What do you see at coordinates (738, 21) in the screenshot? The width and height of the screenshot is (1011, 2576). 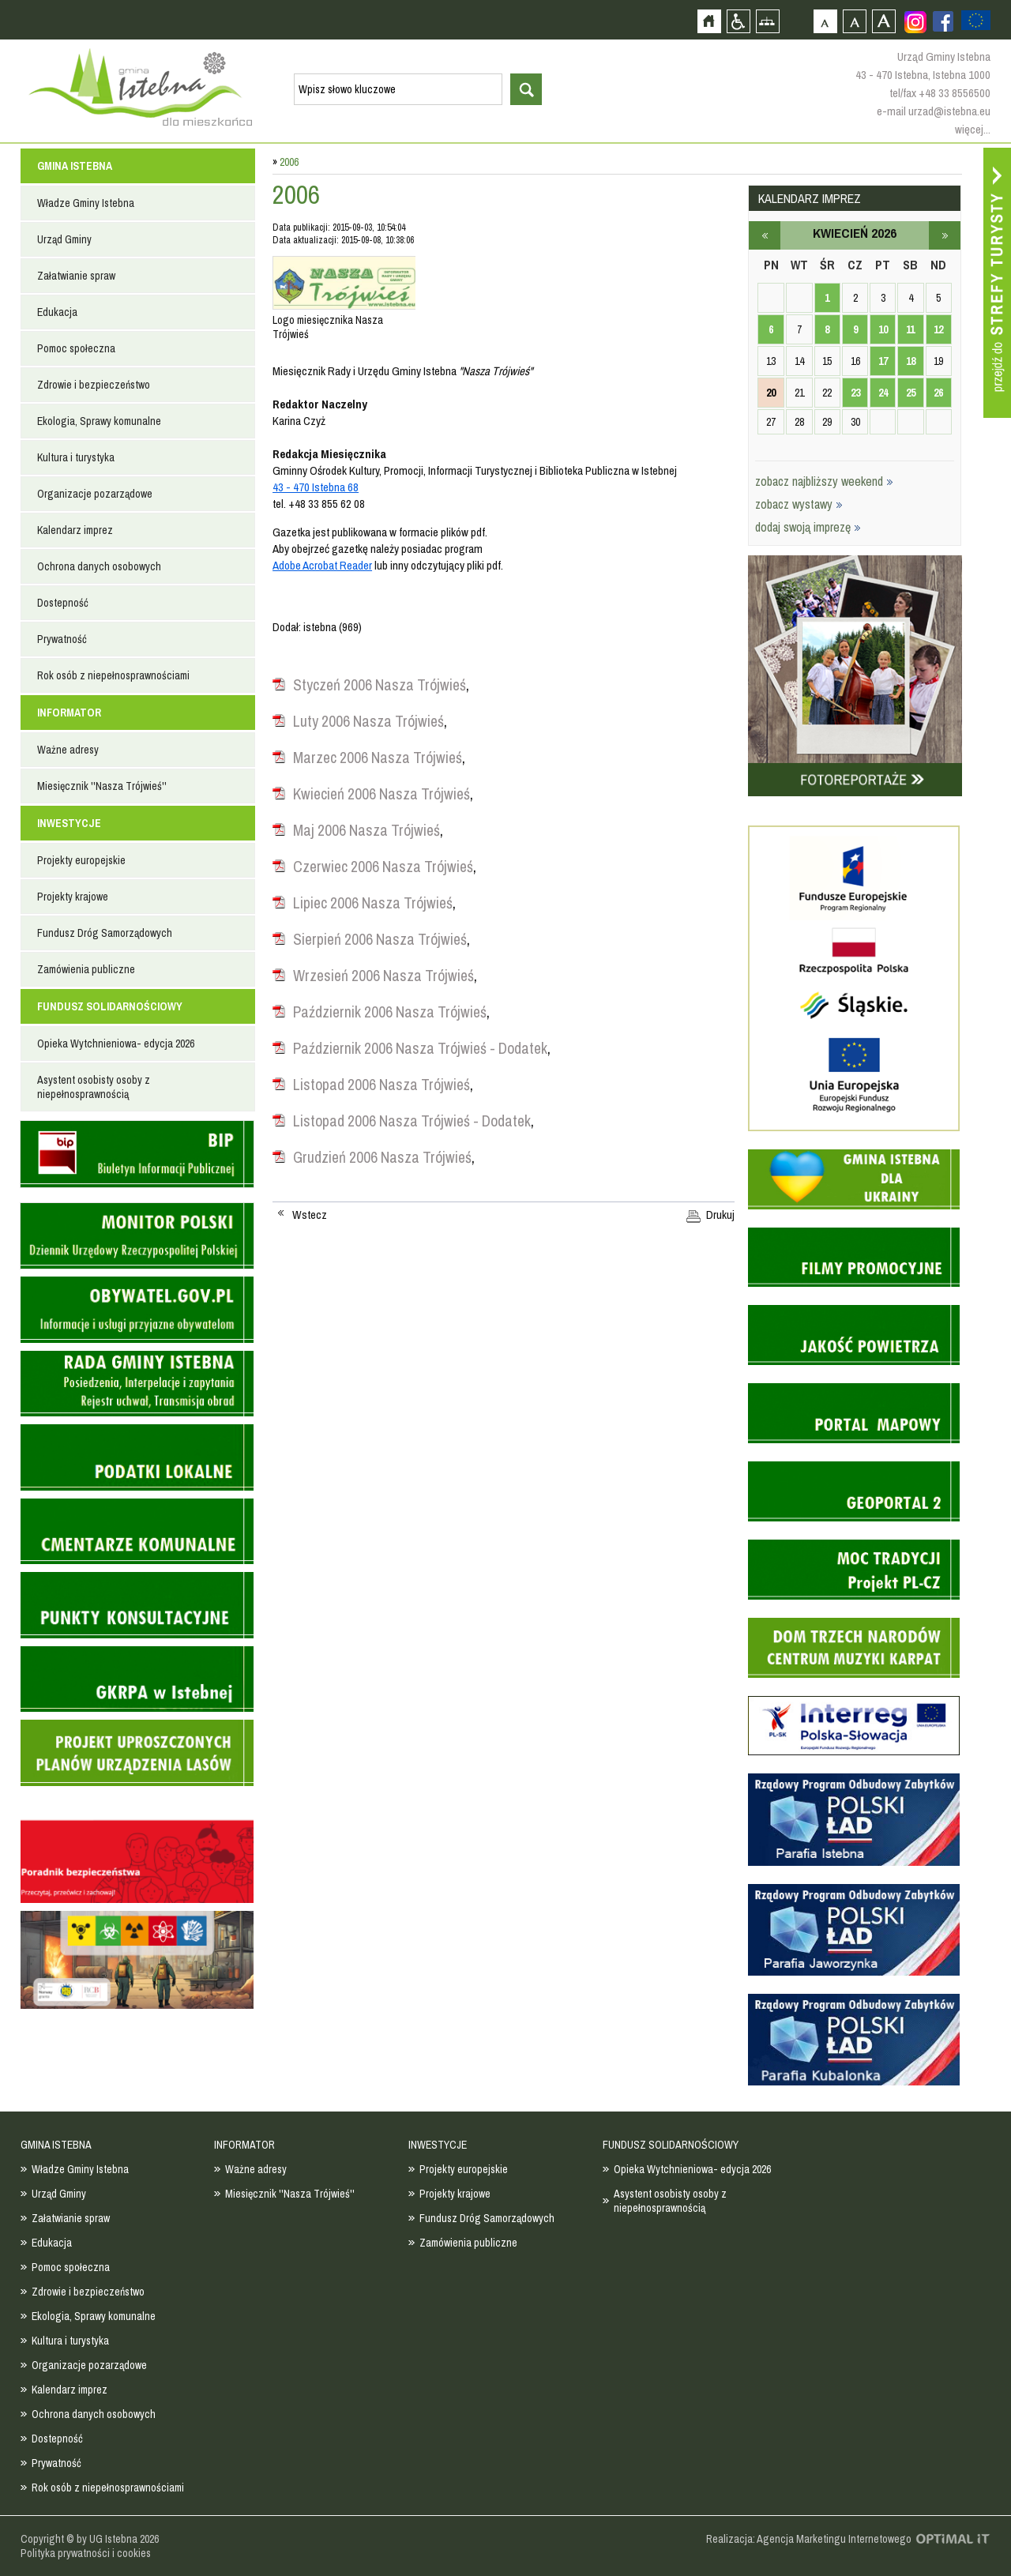 I see `Przejdź na wersję strony dostosowaną do potrzeb osób niepełnosprawnych` at bounding box center [738, 21].